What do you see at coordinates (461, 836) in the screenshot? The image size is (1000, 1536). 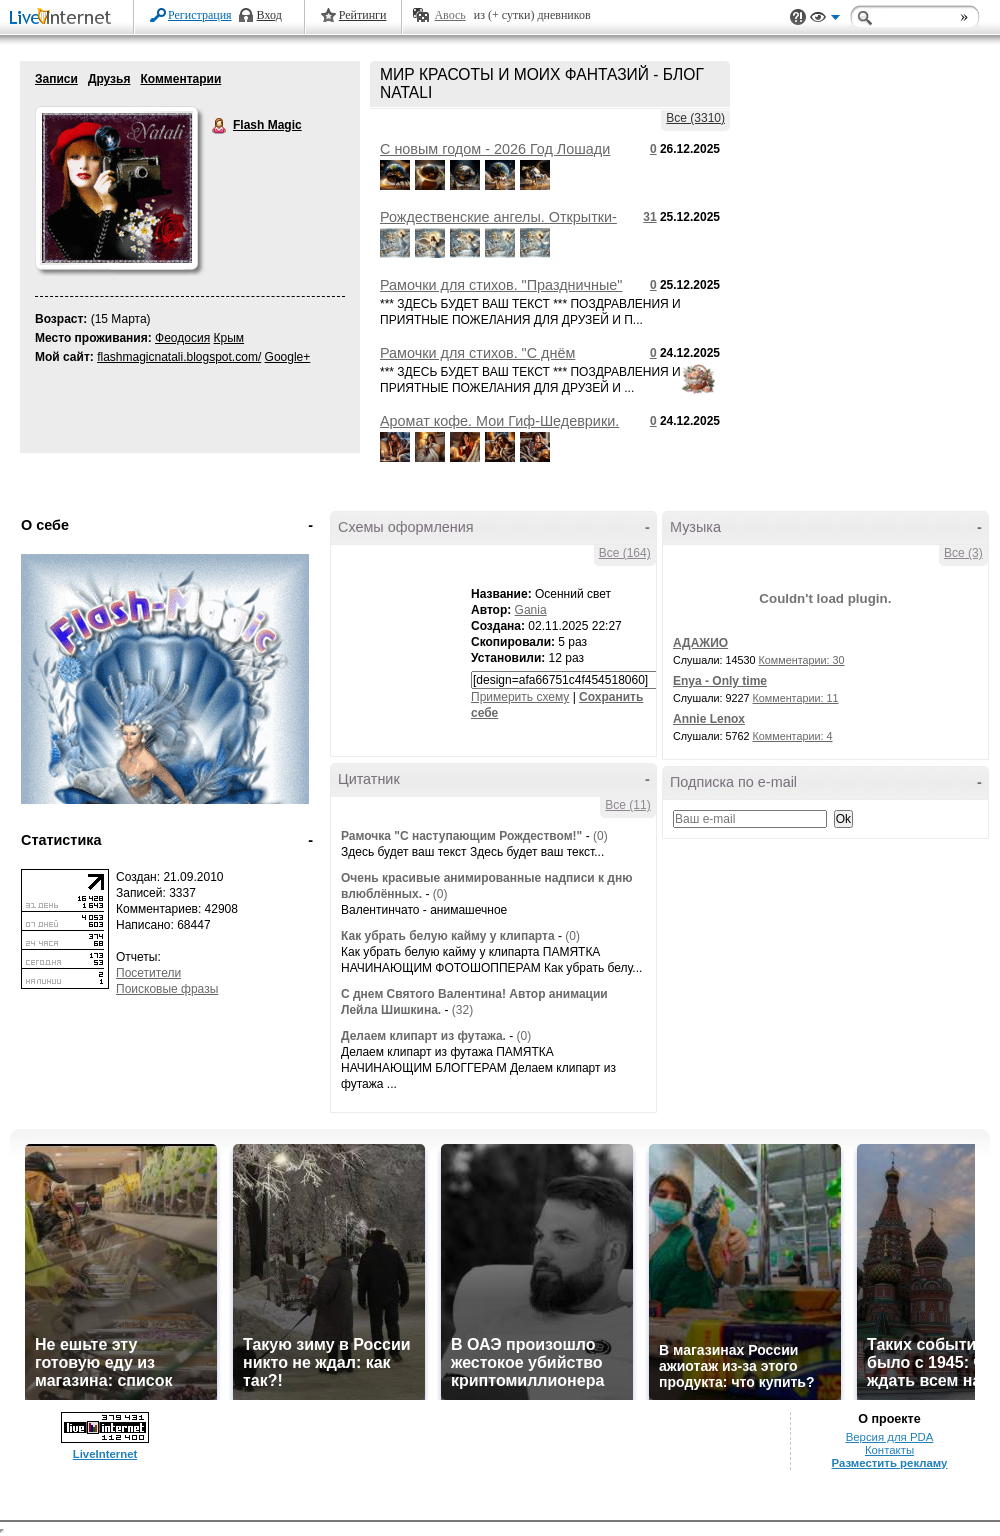 I see `Рамочка "С наступающим Рождеством!"` at bounding box center [461, 836].